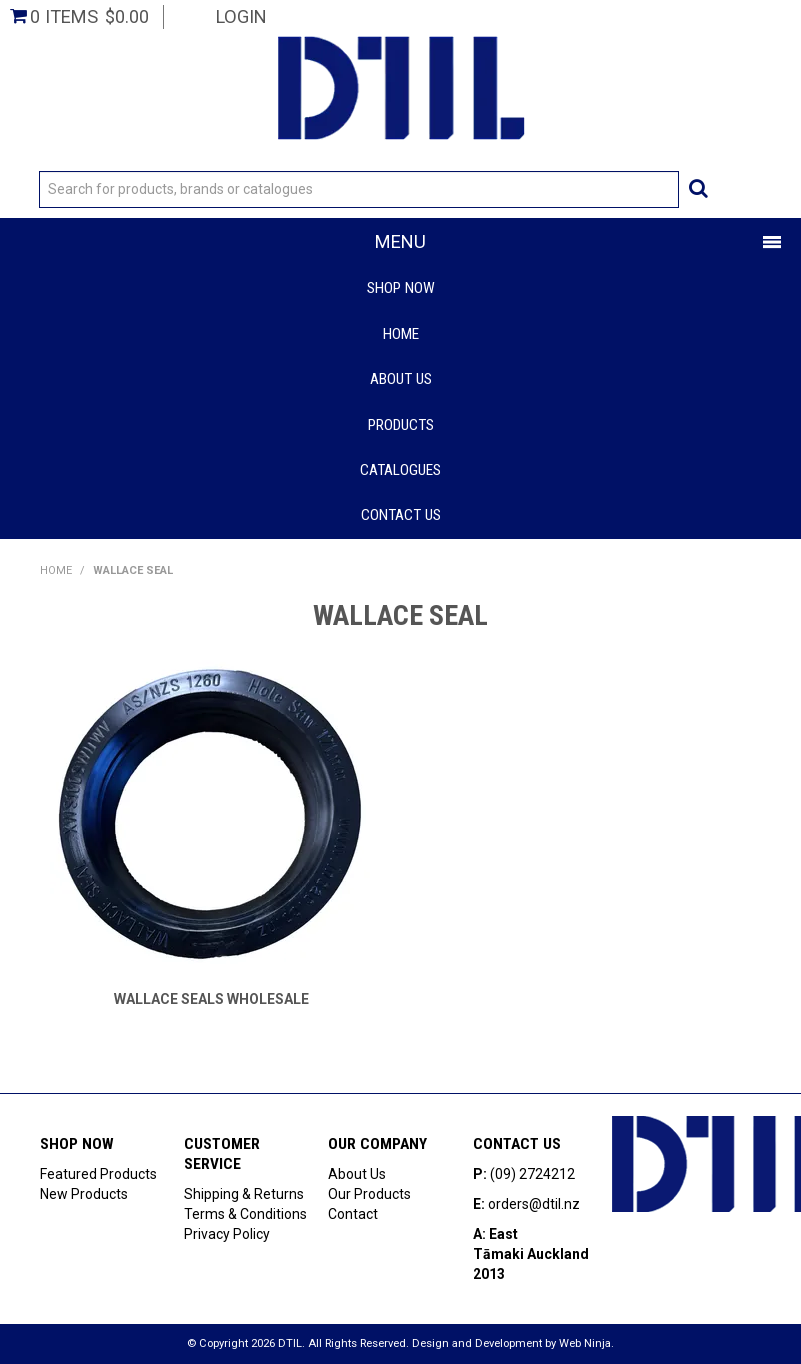 The height and width of the screenshot is (1364, 801). What do you see at coordinates (400, 470) in the screenshot?
I see `Catalogues` at bounding box center [400, 470].